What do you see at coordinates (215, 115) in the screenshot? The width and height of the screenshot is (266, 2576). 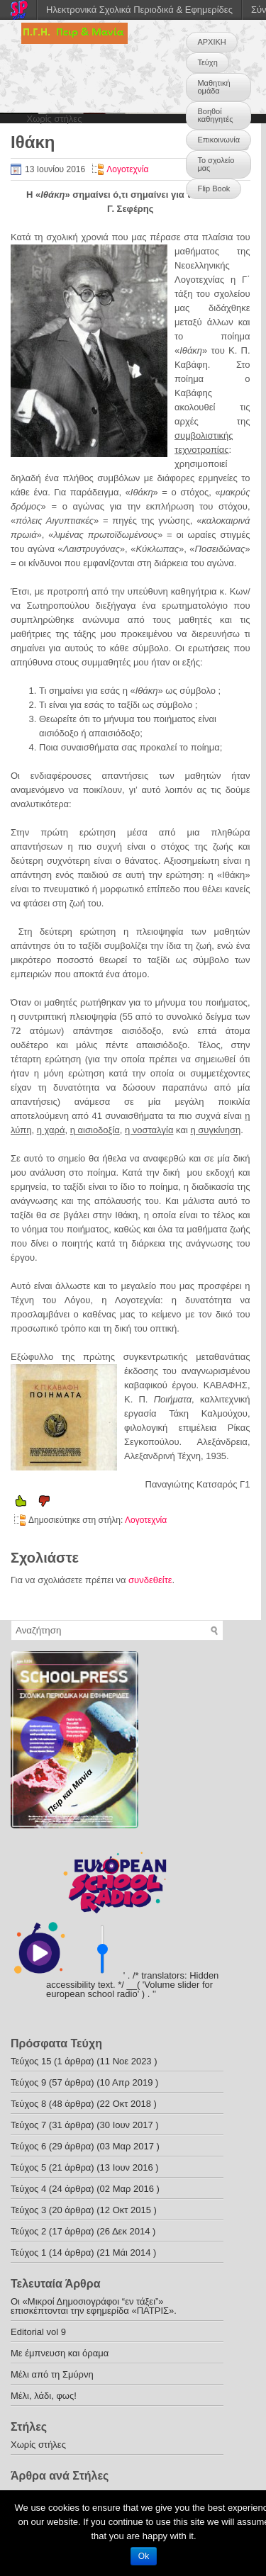 I see `Βοηθοί καθηγητές` at bounding box center [215, 115].